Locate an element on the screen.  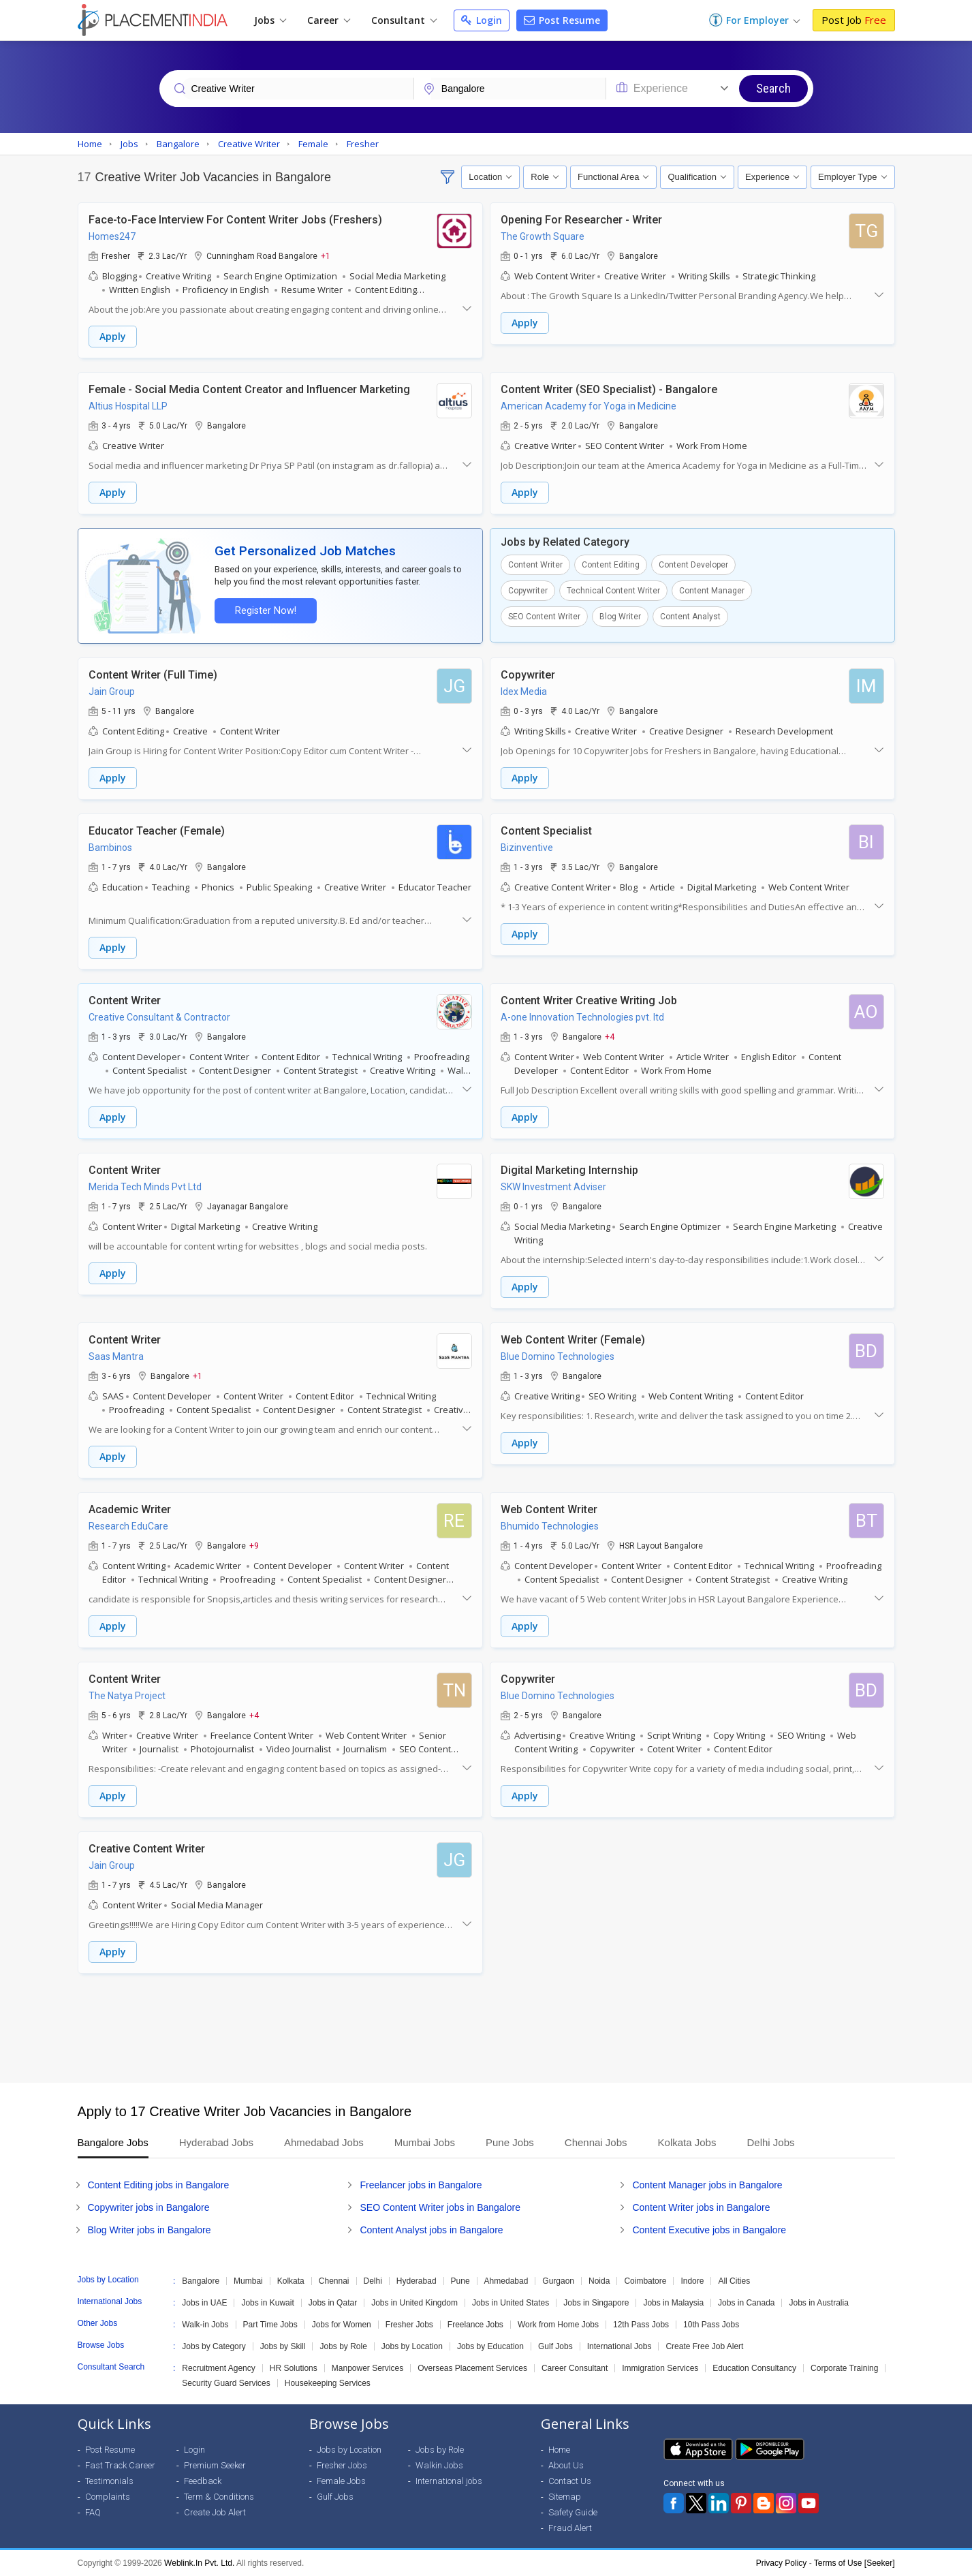
Content Manager is located at coordinates (711, 590).